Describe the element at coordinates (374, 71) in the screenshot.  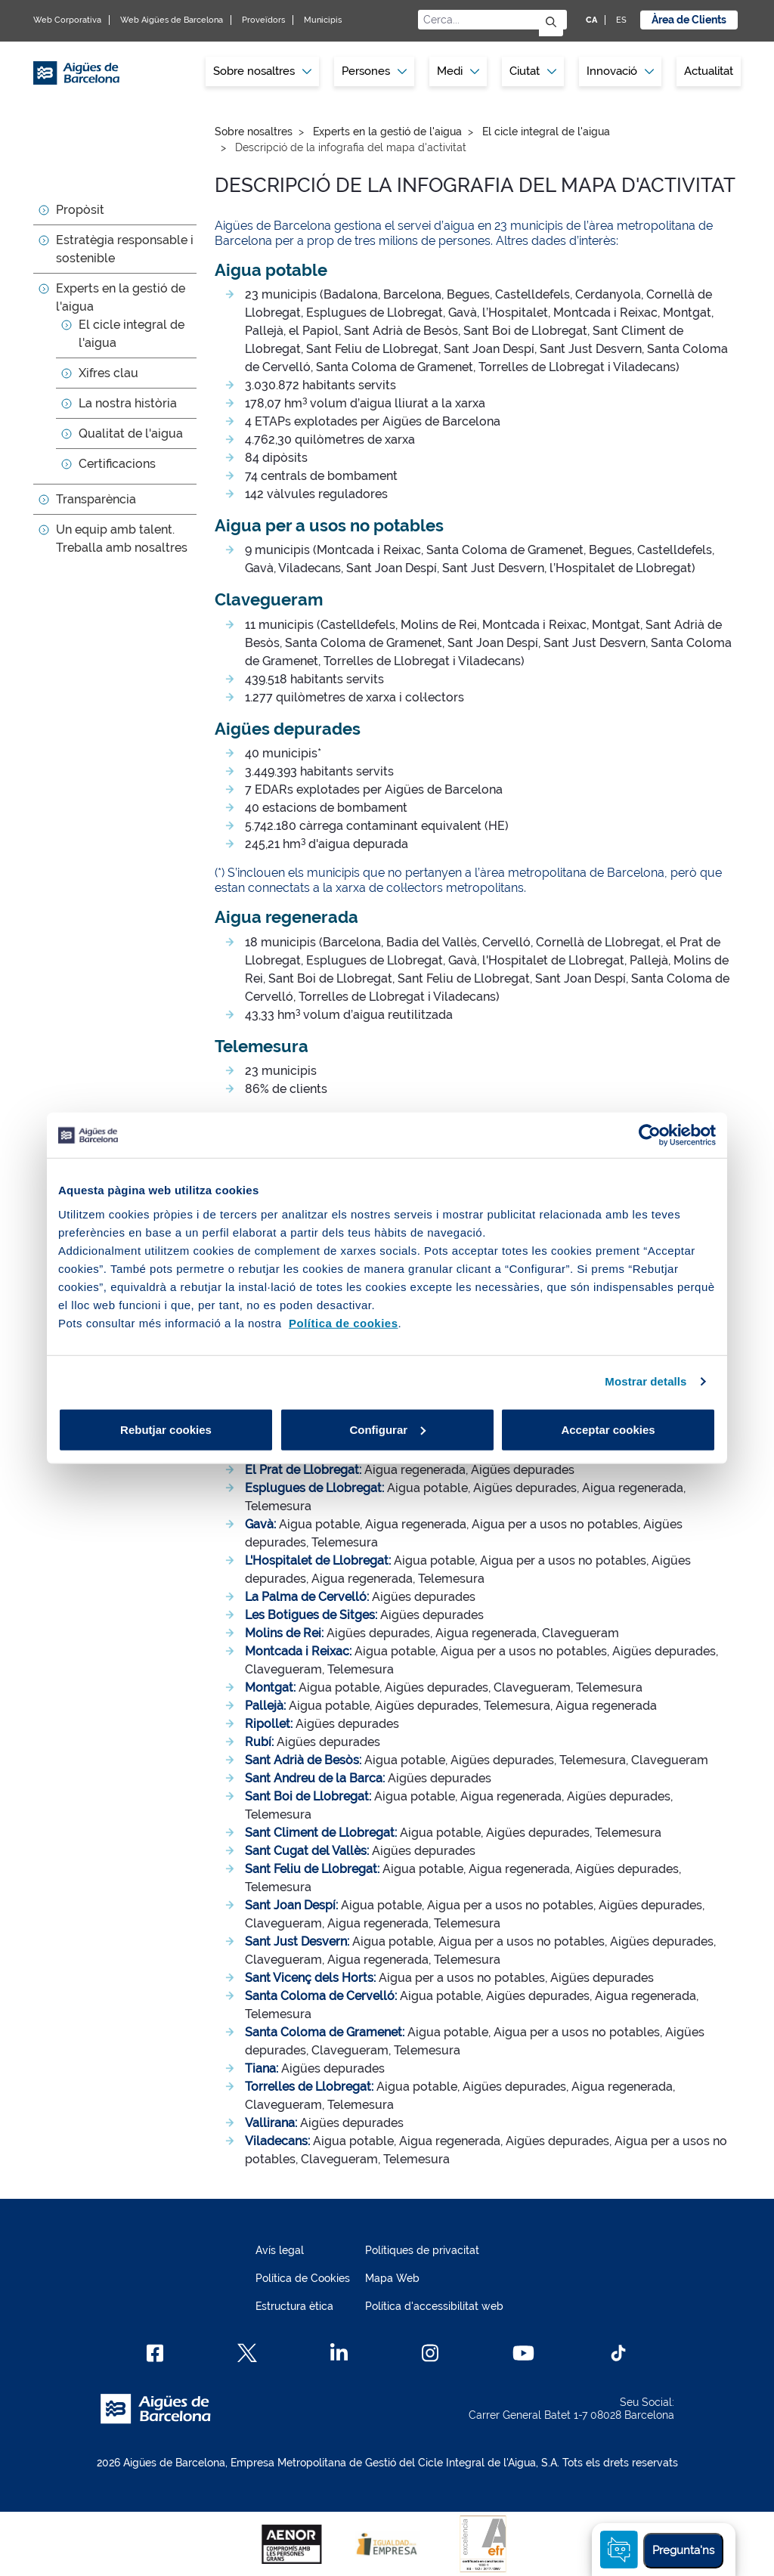
I see `Persones [button]` at that location.